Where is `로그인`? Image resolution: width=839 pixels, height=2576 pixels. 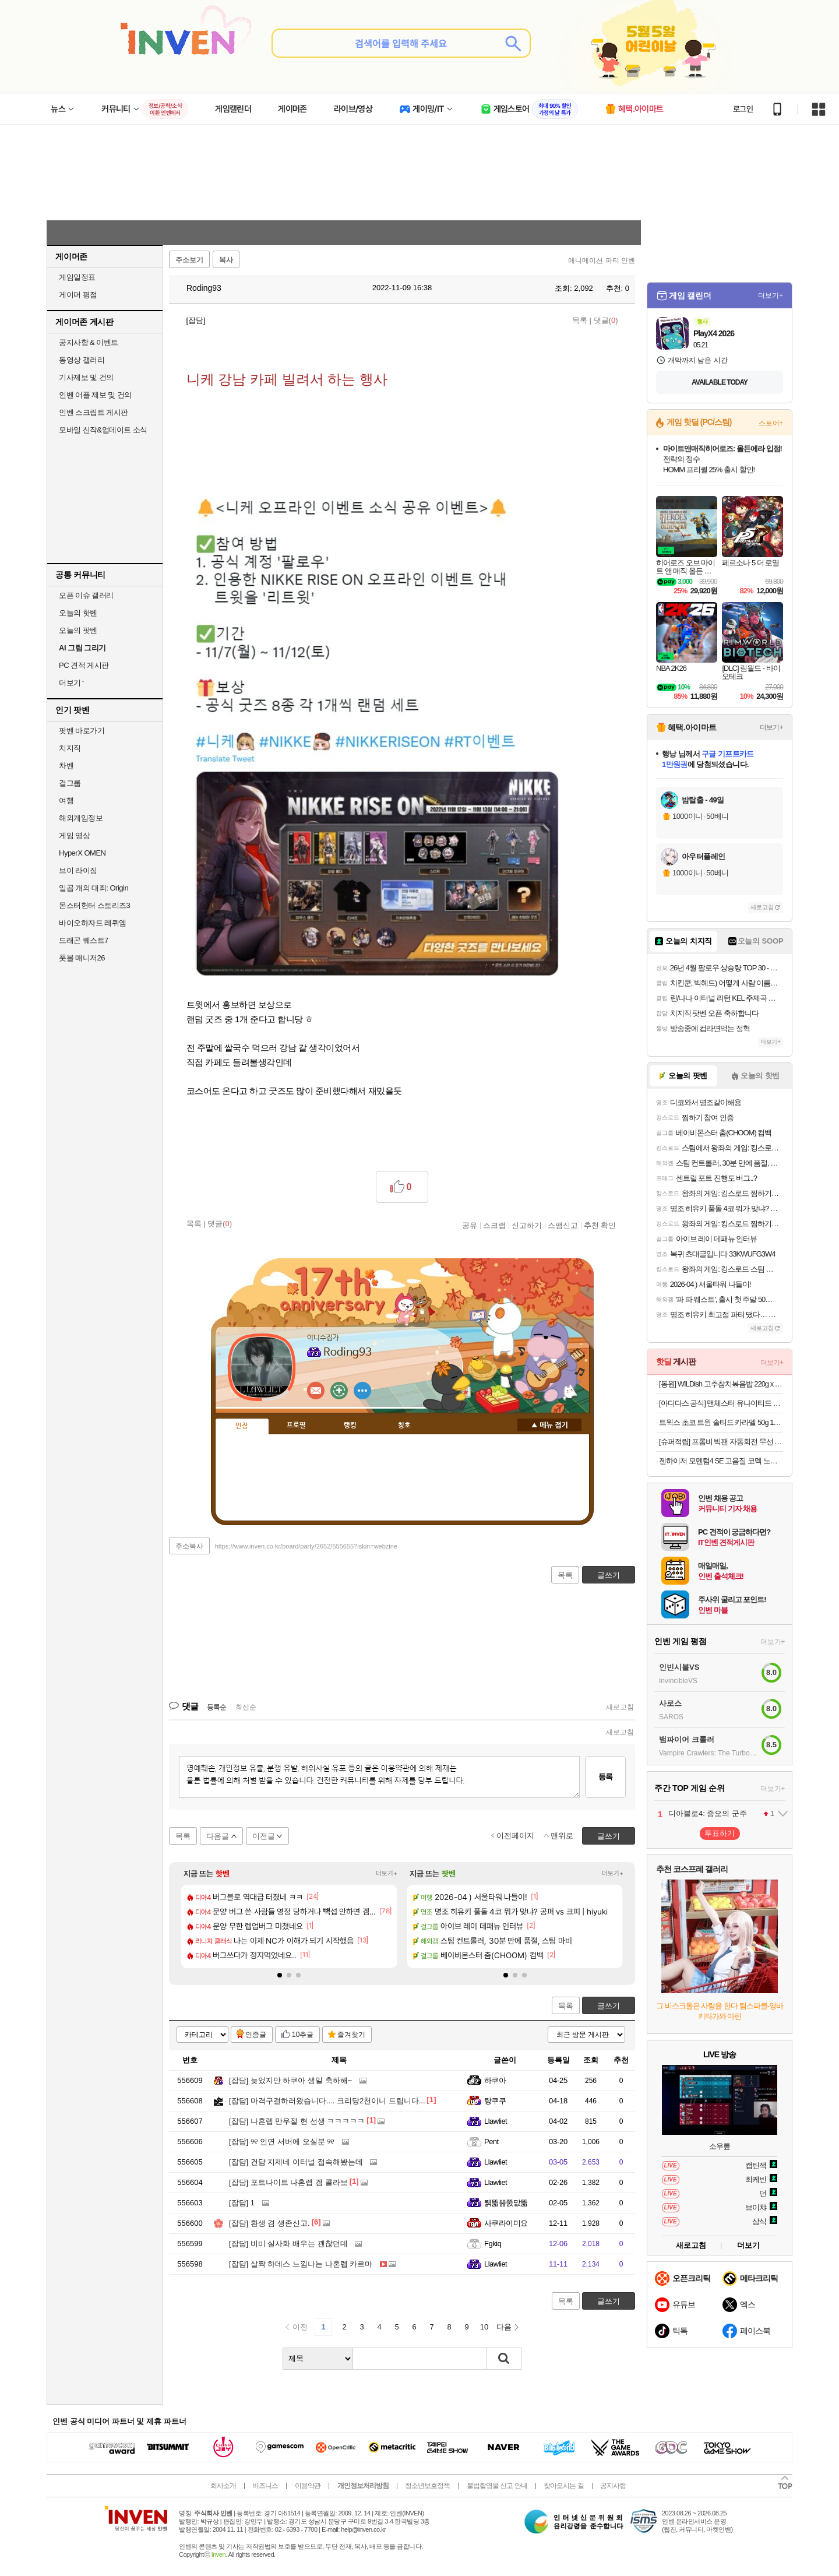 로그인 is located at coordinates (743, 109).